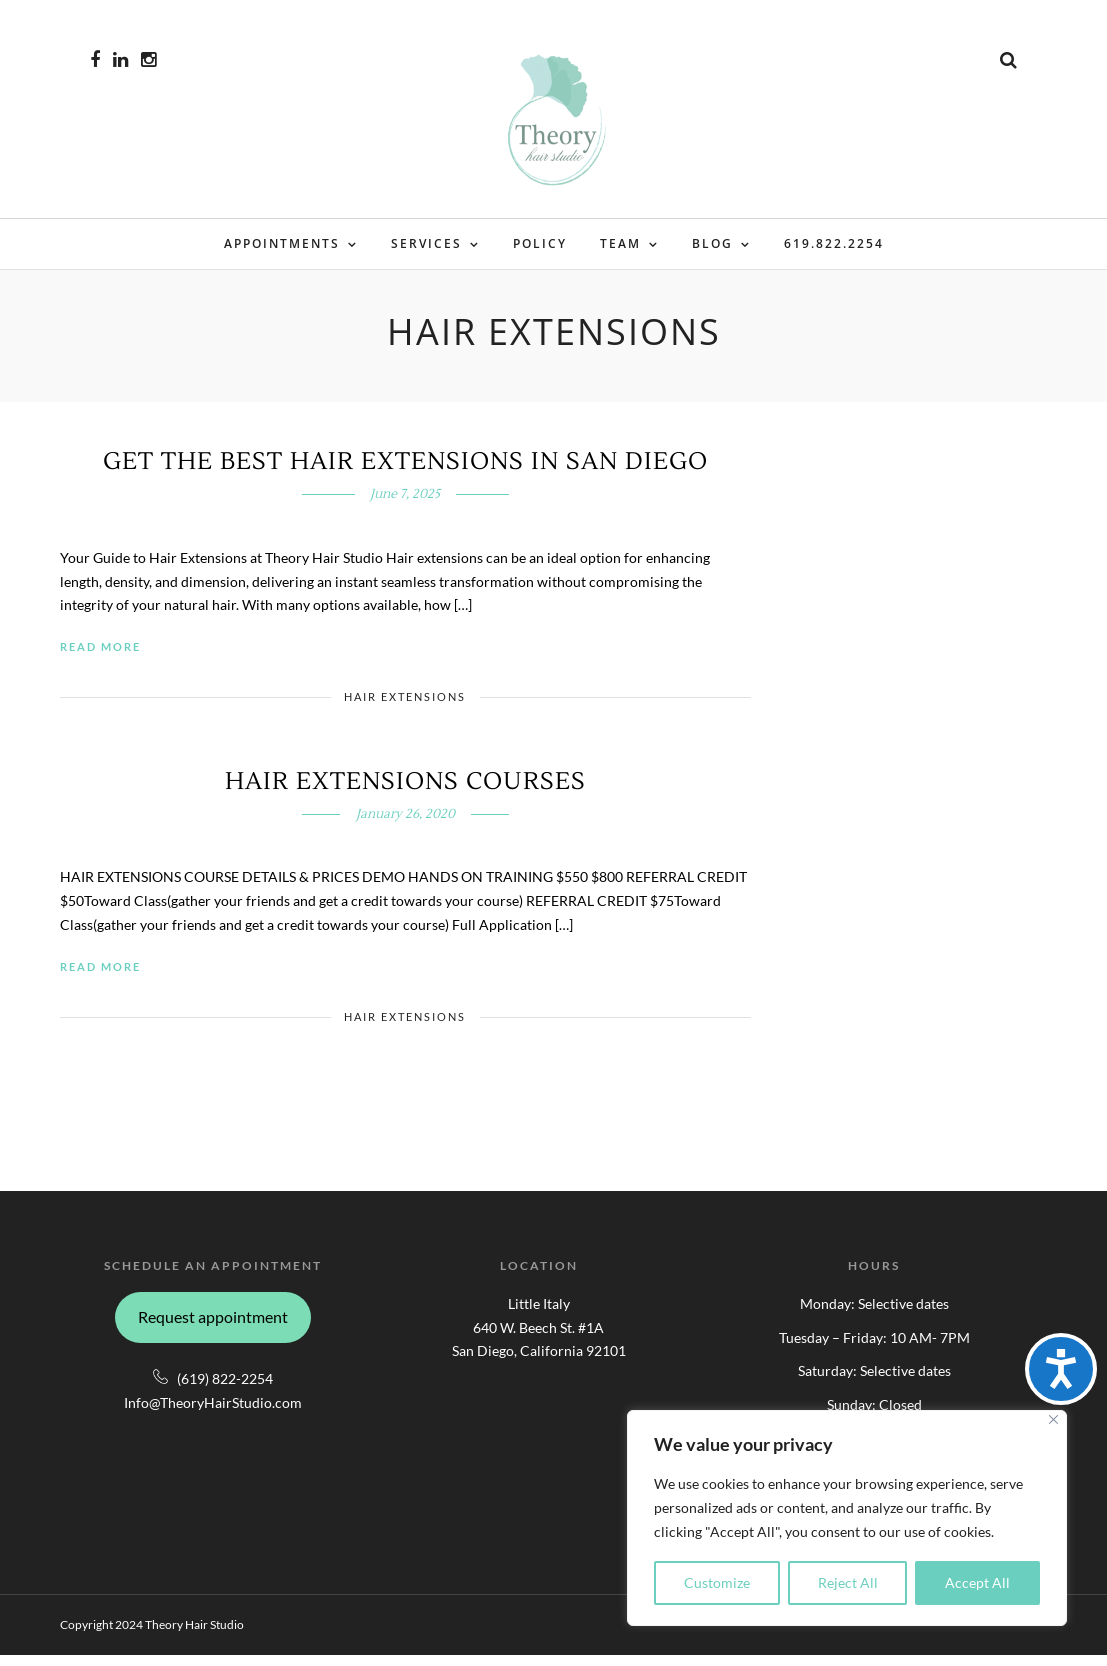 Image resolution: width=1107 pixels, height=1666 pixels. I want to click on [Close], so click(1053, 1419).